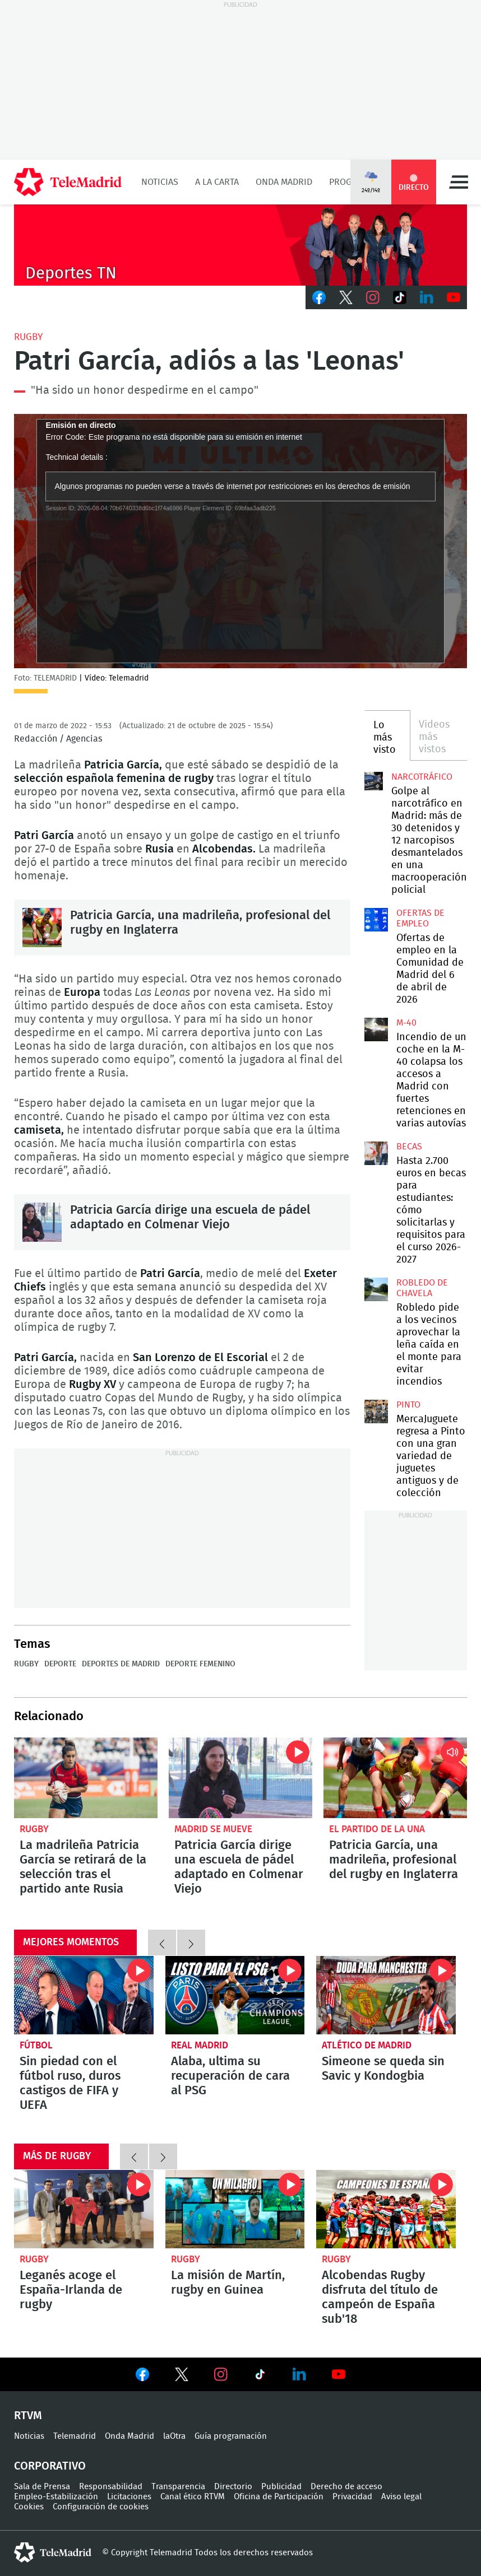 Image resolution: width=481 pixels, height=2576 pixels. Describe the element at coordinates (376, 1153) in the screenshot. I see `Hasta 2.700 euros en becas para estudiantes: cómo solicitarlas y requisitos para el curso 2026-2027` at that location.